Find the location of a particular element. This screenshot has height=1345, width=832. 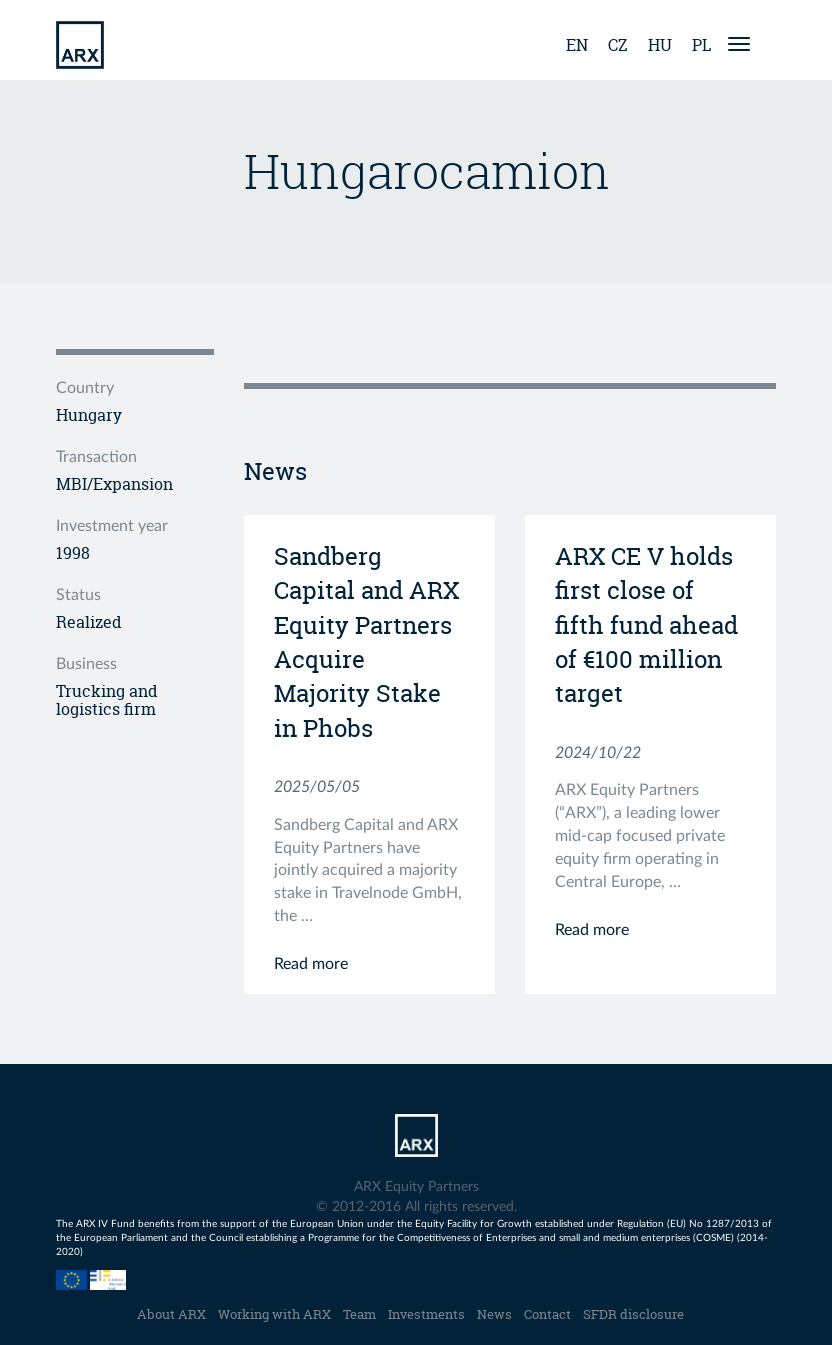

Contact is located at coordinates (547, 1314).